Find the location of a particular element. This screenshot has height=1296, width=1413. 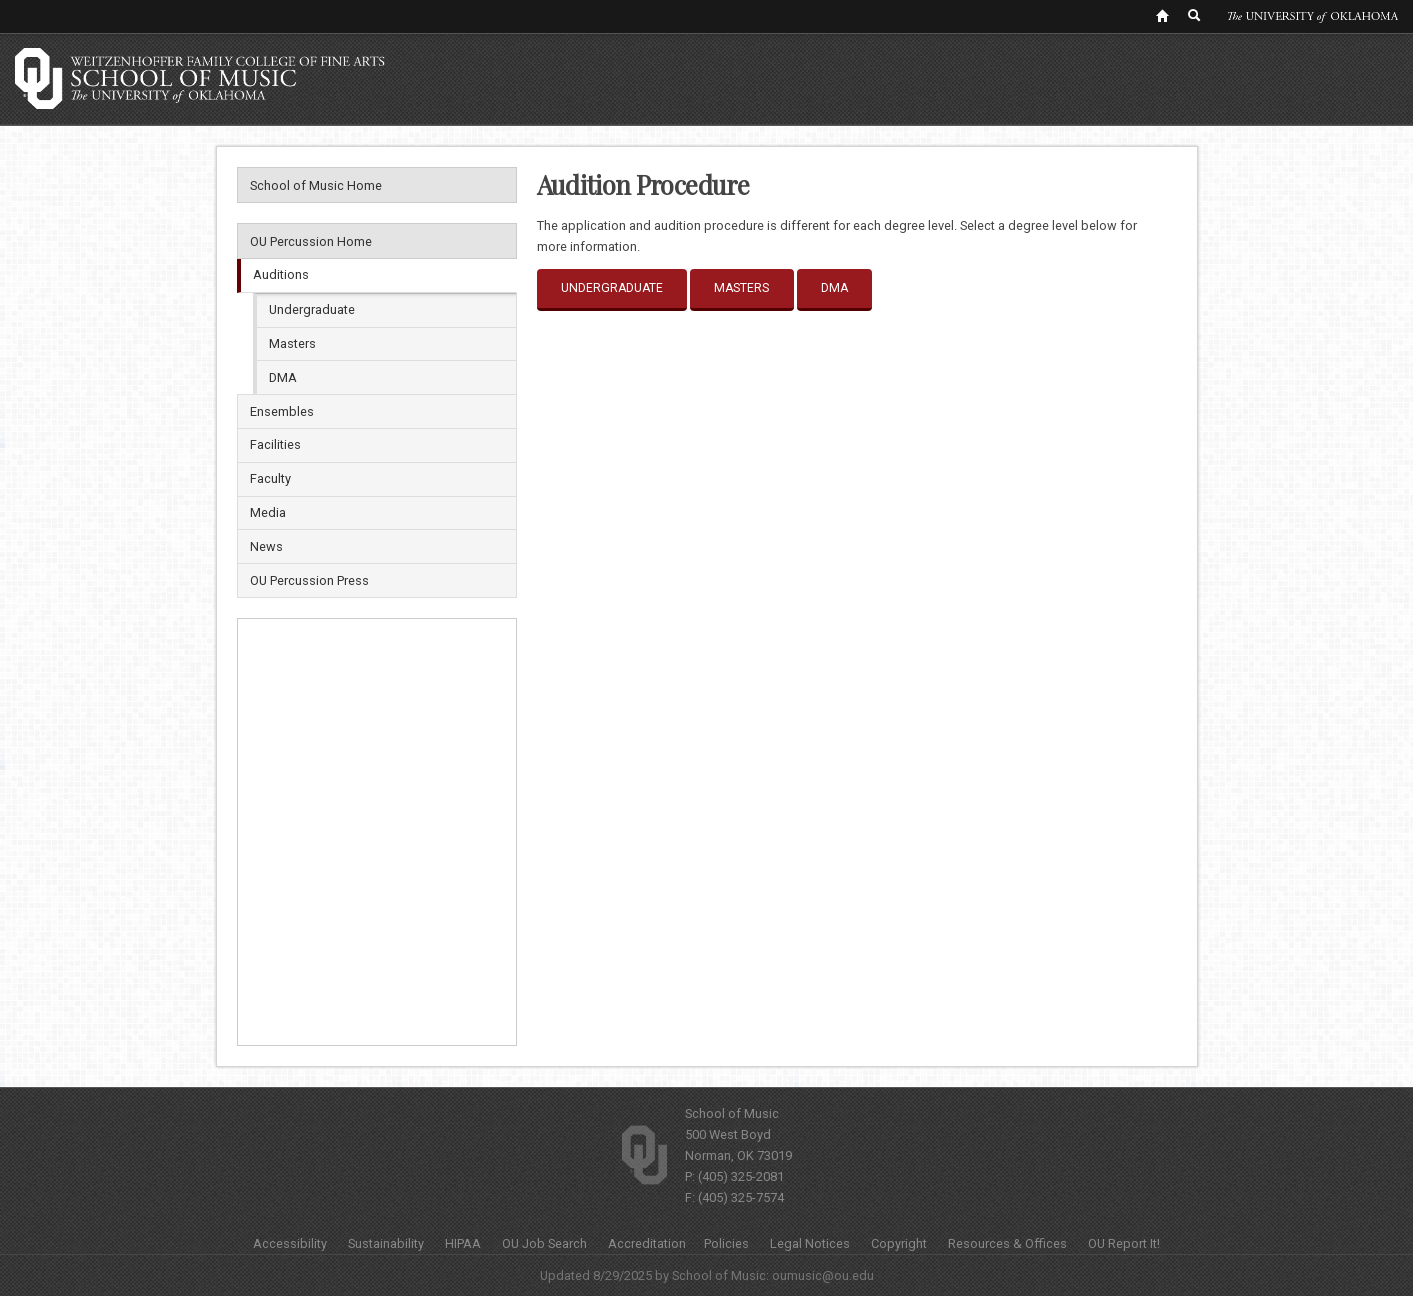

[OU Home Link] is located at coordinates (1162, 15).